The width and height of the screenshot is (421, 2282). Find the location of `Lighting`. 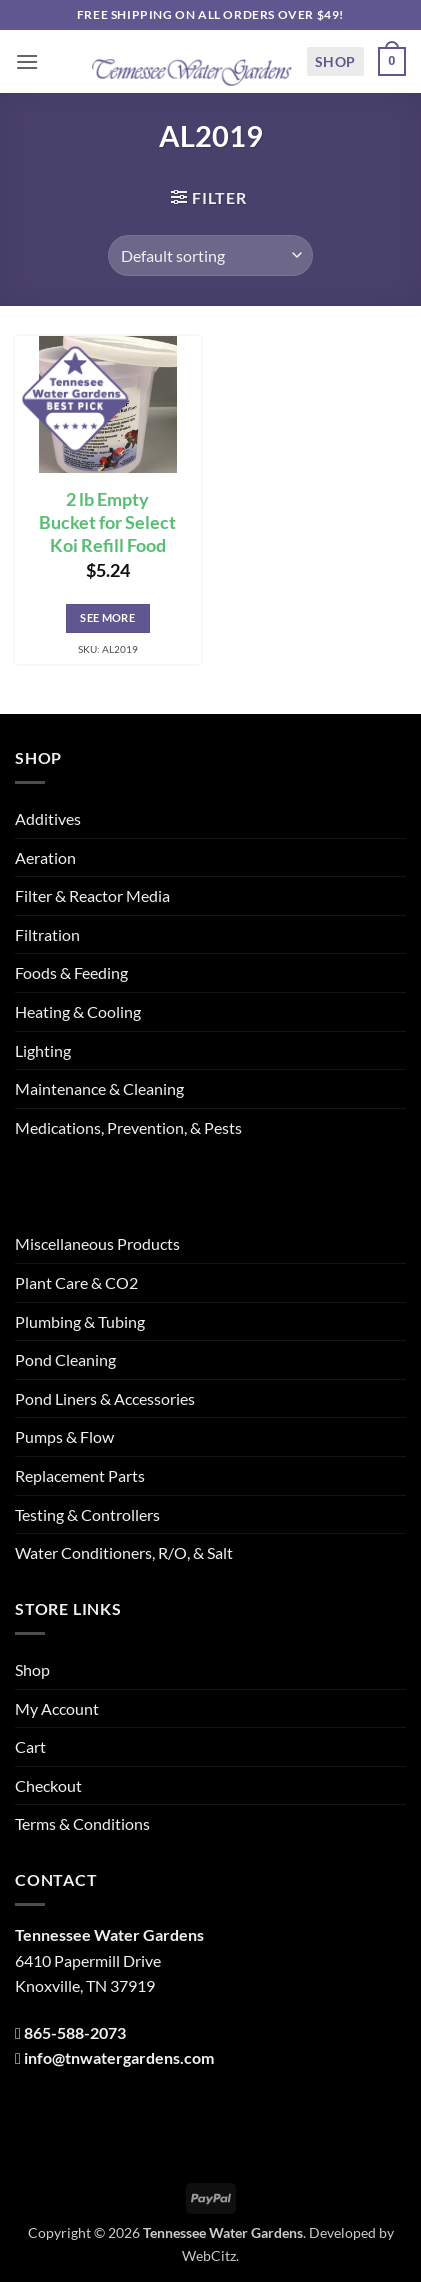

Lighting is located at coordinates (43, 1050).